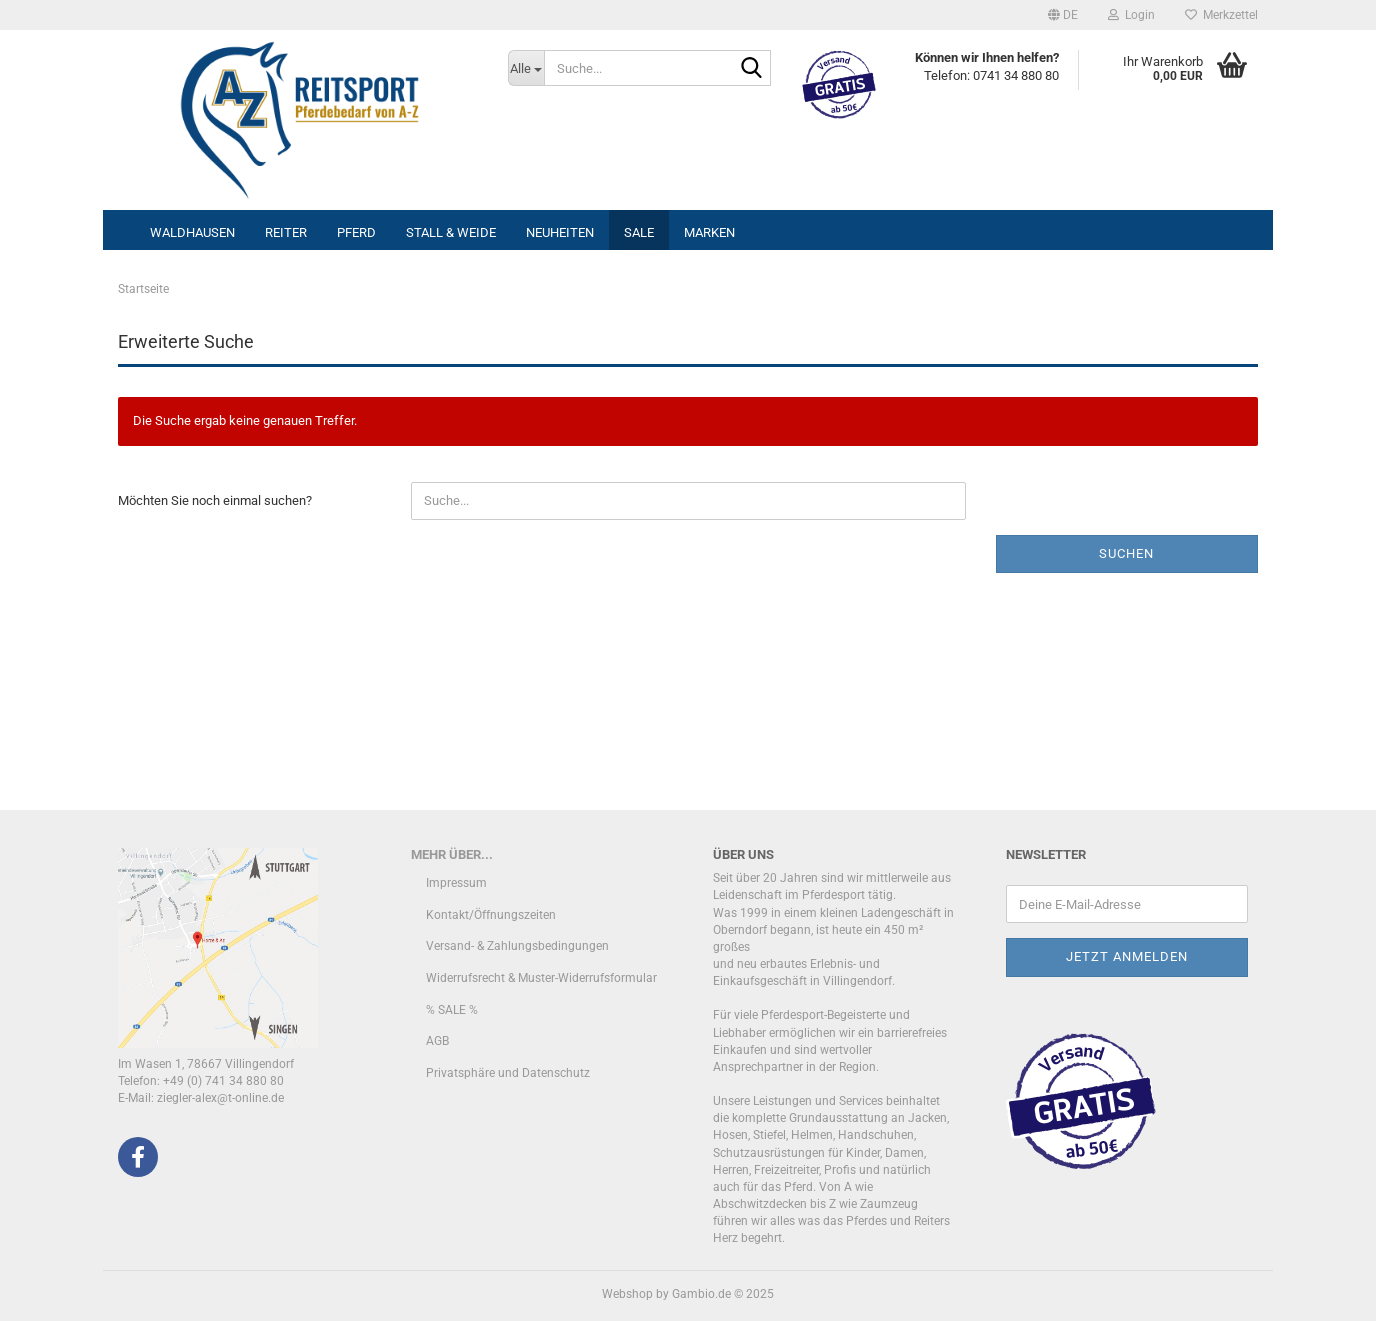 The image size is (1376, 1321). I want to click on Kontakt/Öffnungszeiten, so click(491, 915).